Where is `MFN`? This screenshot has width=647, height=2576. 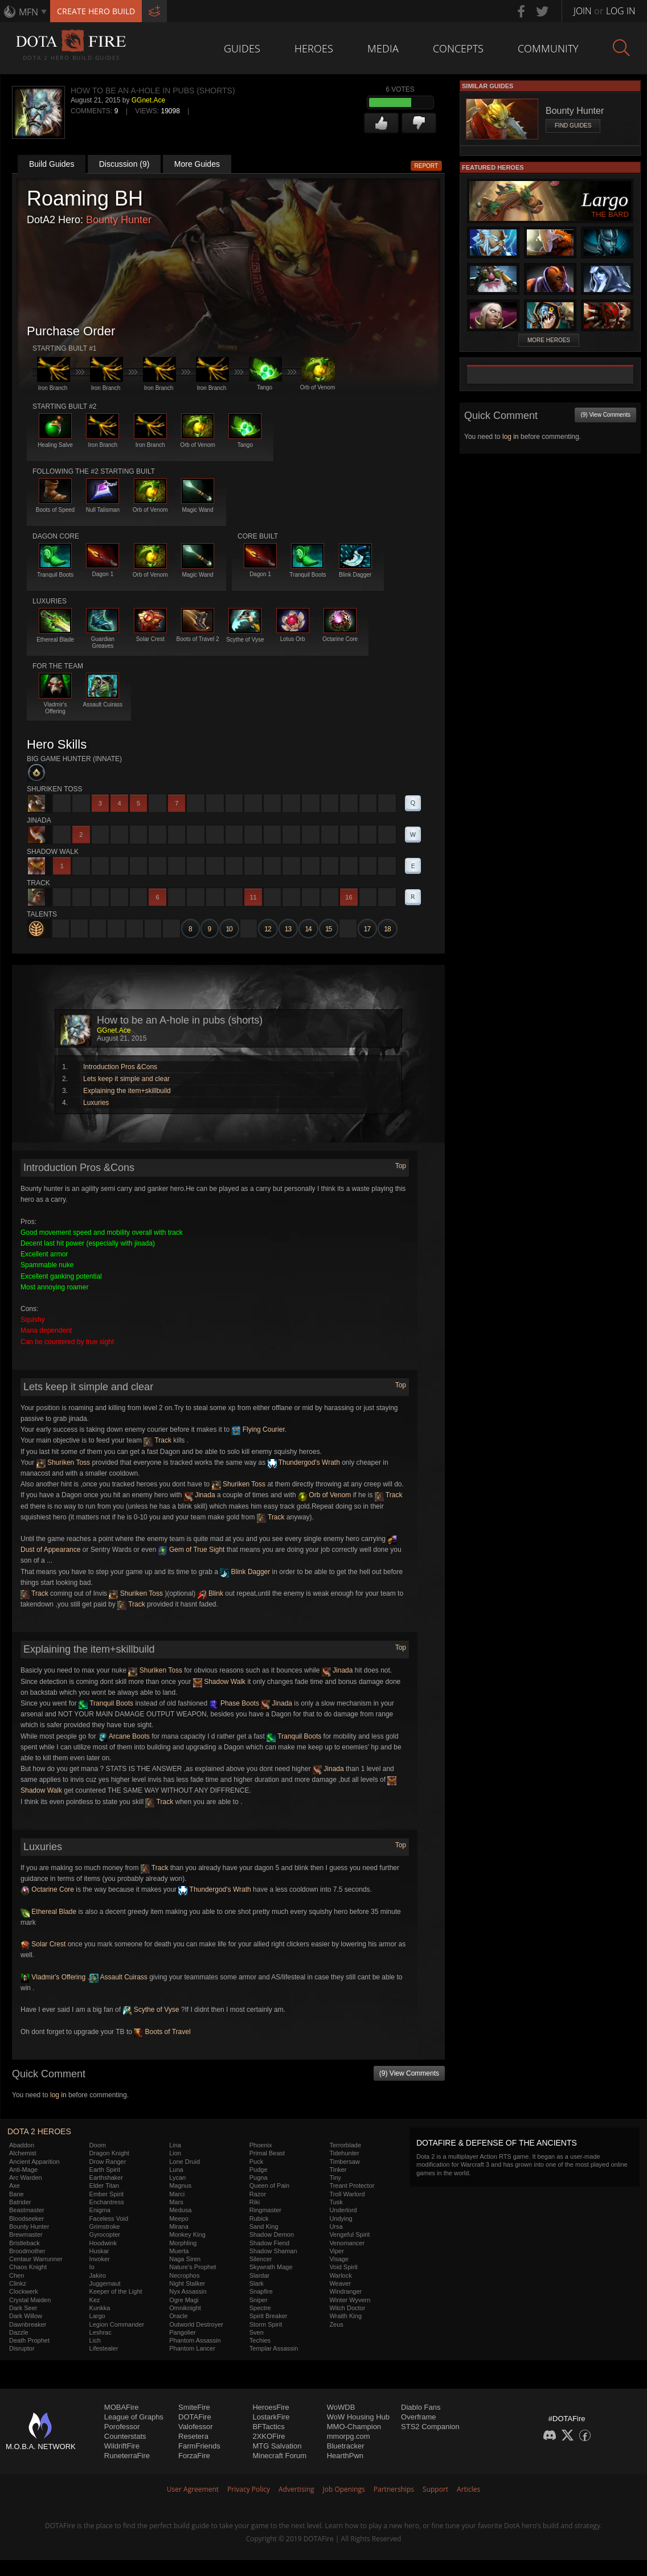
MFN is located at coordinates (28, 12).